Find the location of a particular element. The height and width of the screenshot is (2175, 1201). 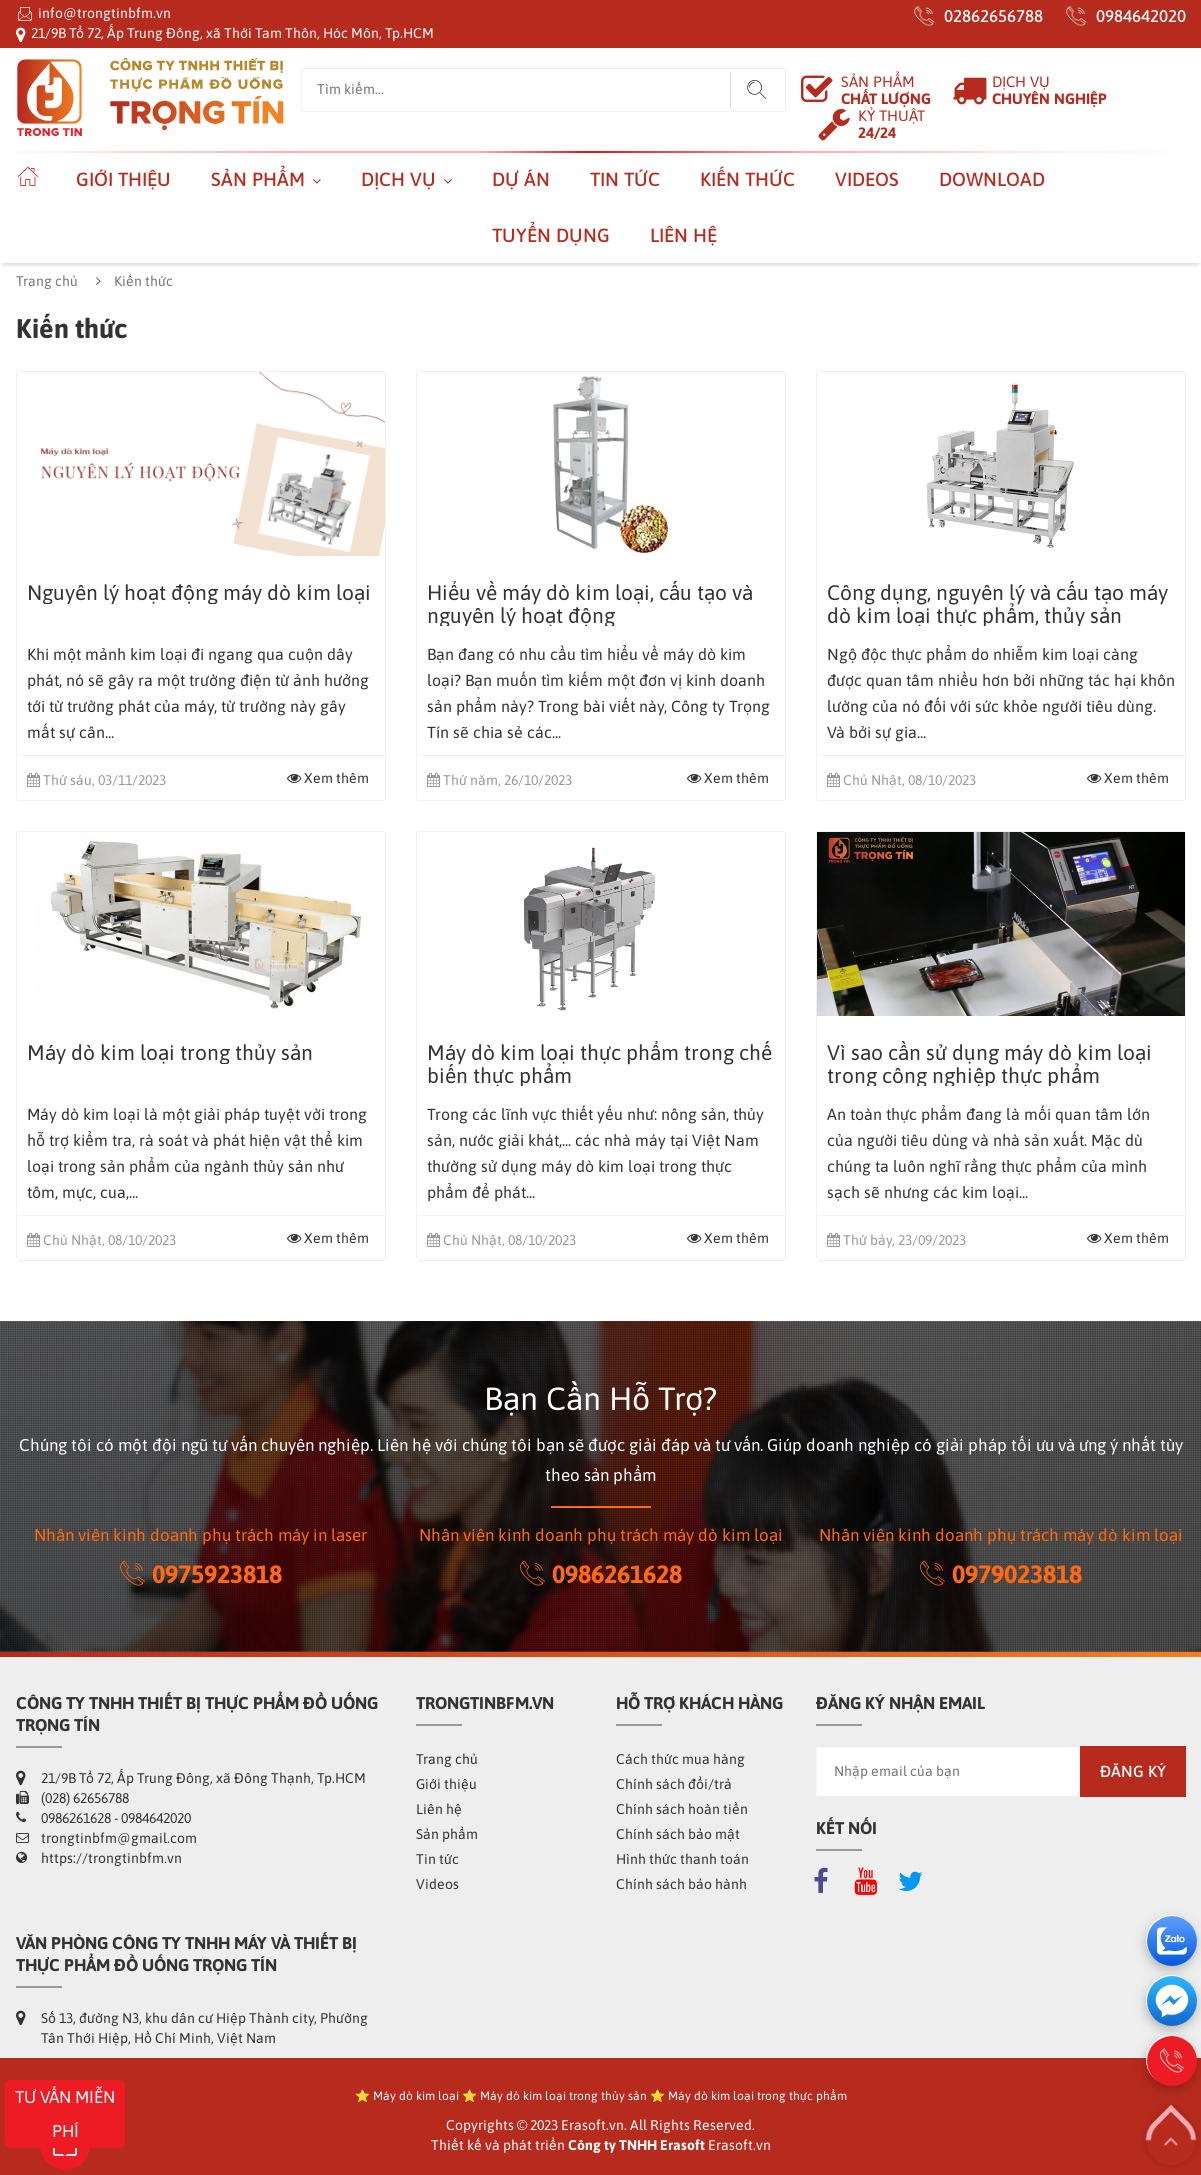

Dịch vụ is located at coordinates (398, 179).